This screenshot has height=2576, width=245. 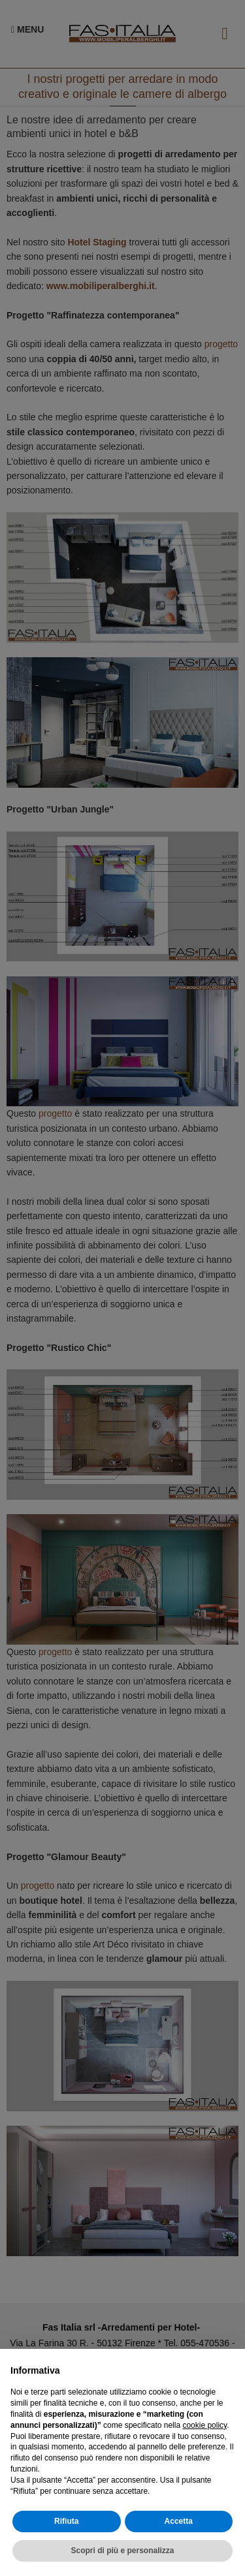 I want to click on Rifiuta [button], so click(x=66, y=2521).